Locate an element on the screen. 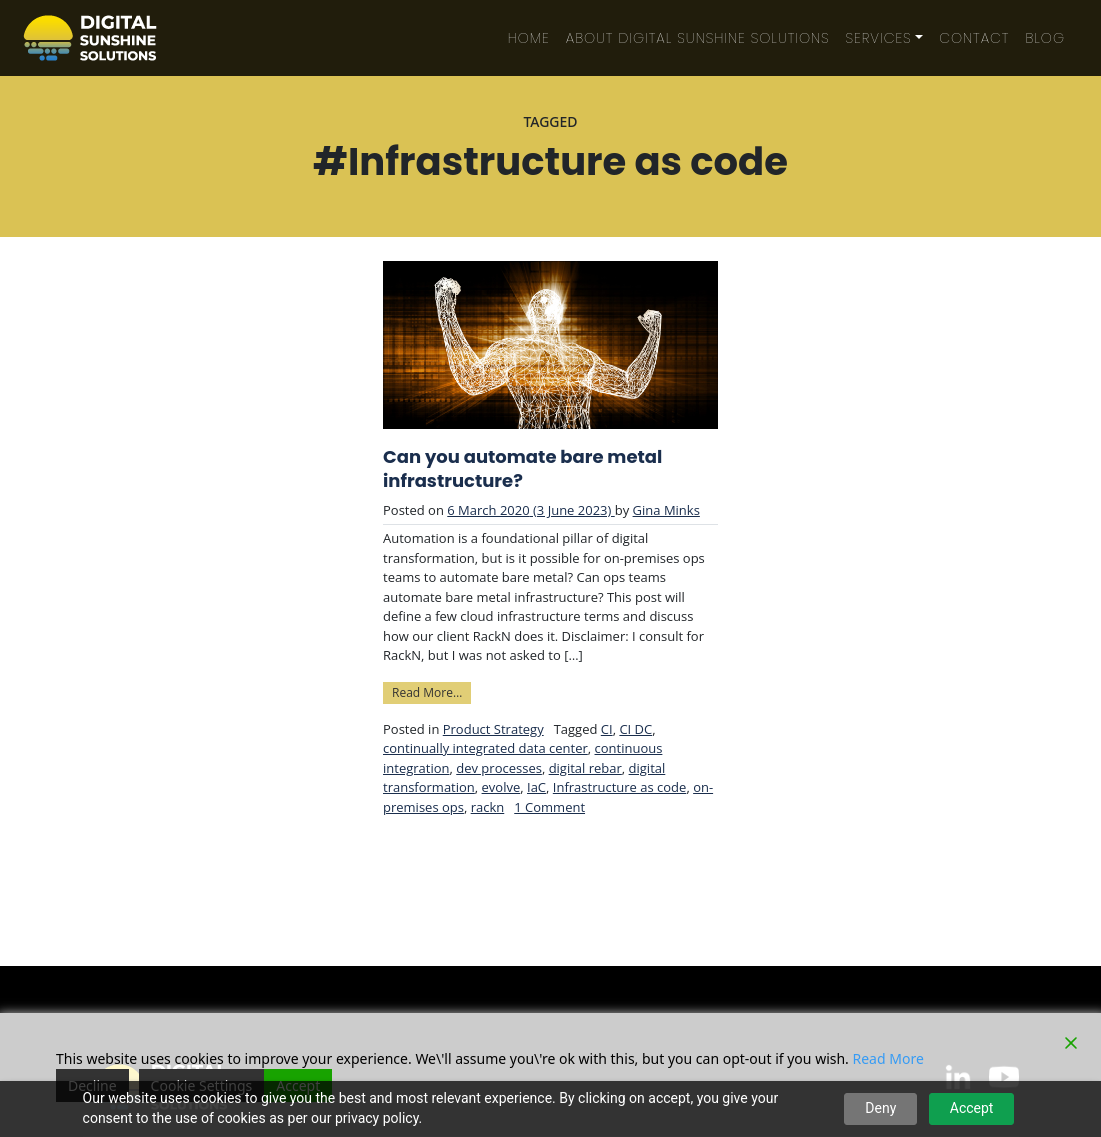 This screenshot has height=1137, width=1101. Read More… is located at coordinates (431, 691).